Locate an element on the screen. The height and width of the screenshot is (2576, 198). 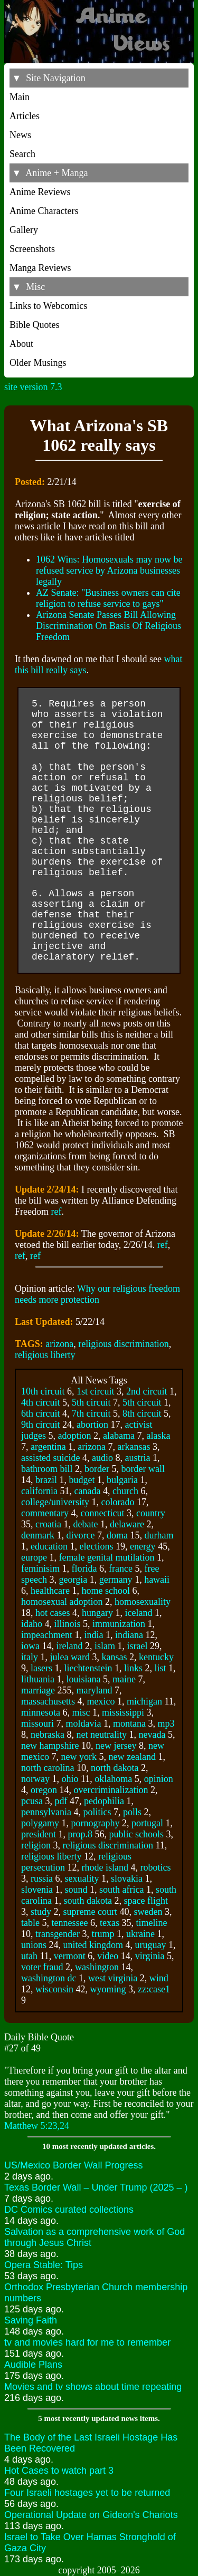
audio is located at coordinates (102, 1457).